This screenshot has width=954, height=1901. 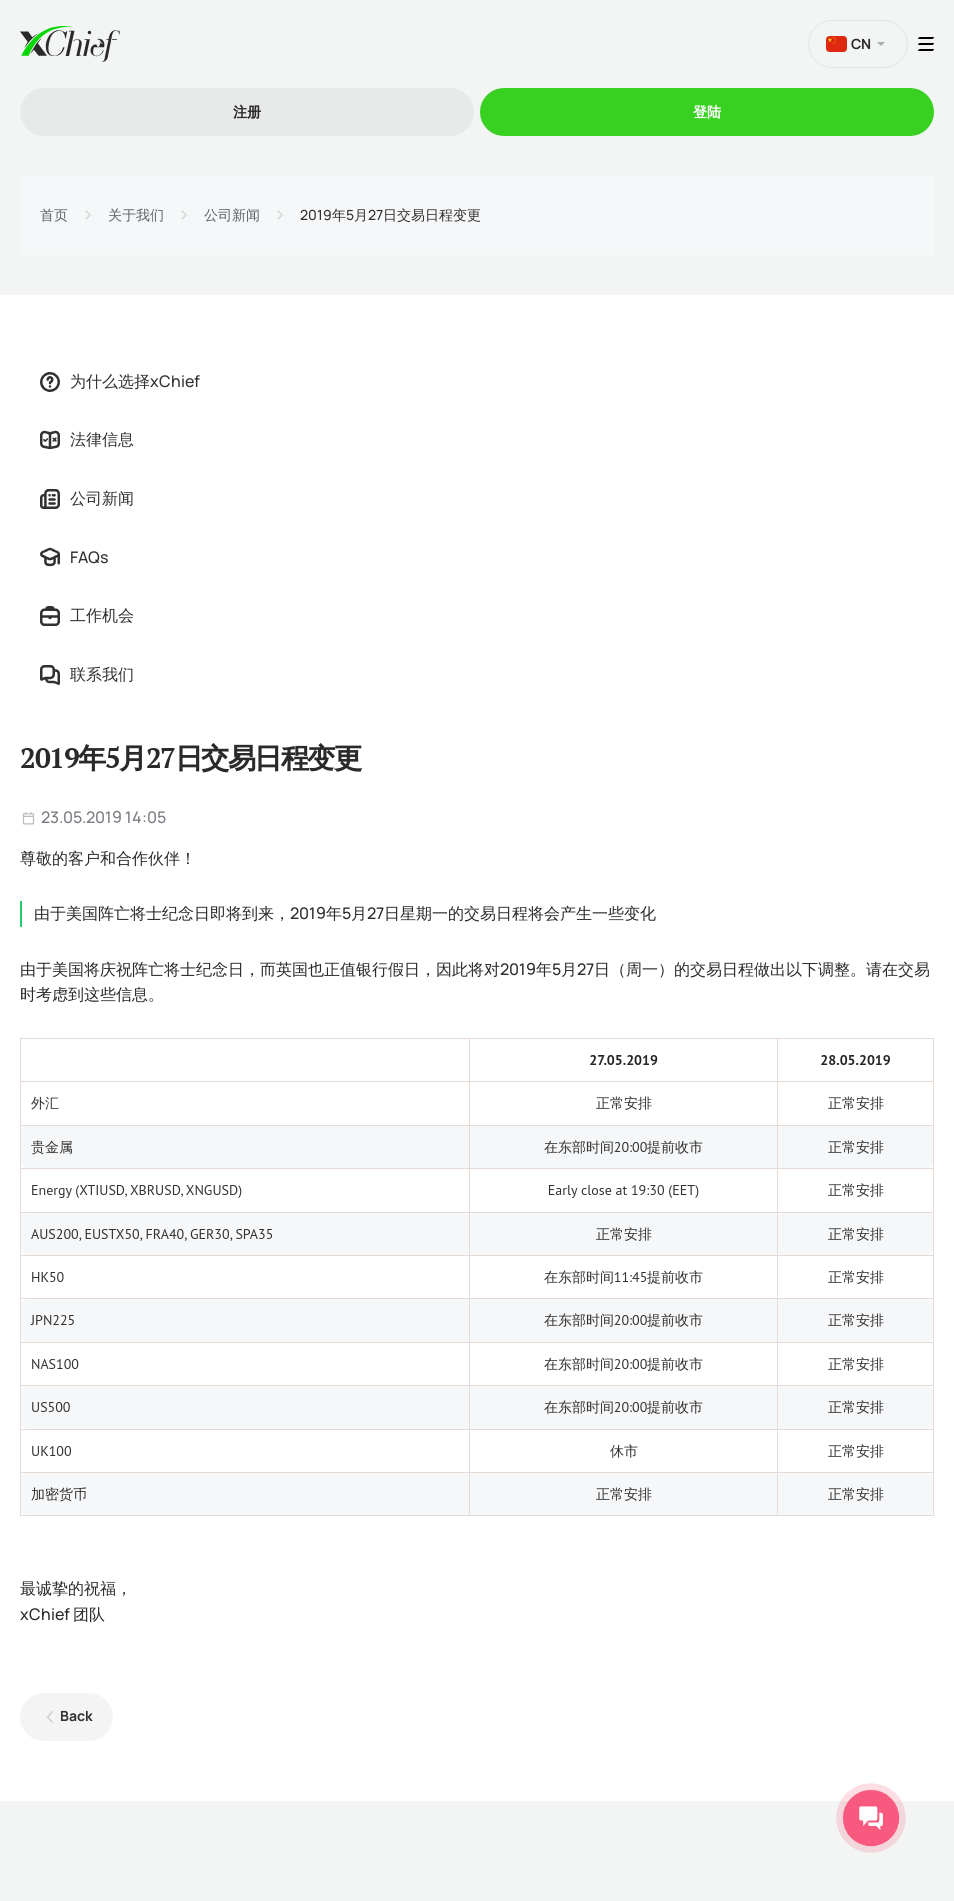 What do you see at coordinates (76, 1715) in the screenshot?
I see `Back` at bounding box center [76, 1715].